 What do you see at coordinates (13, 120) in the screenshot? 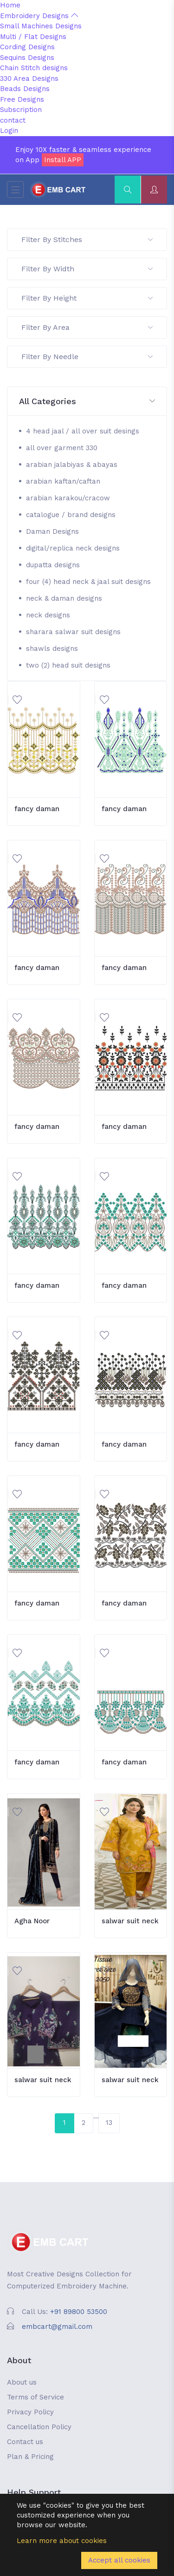
I see `contact` at bounding box center [13, 120].